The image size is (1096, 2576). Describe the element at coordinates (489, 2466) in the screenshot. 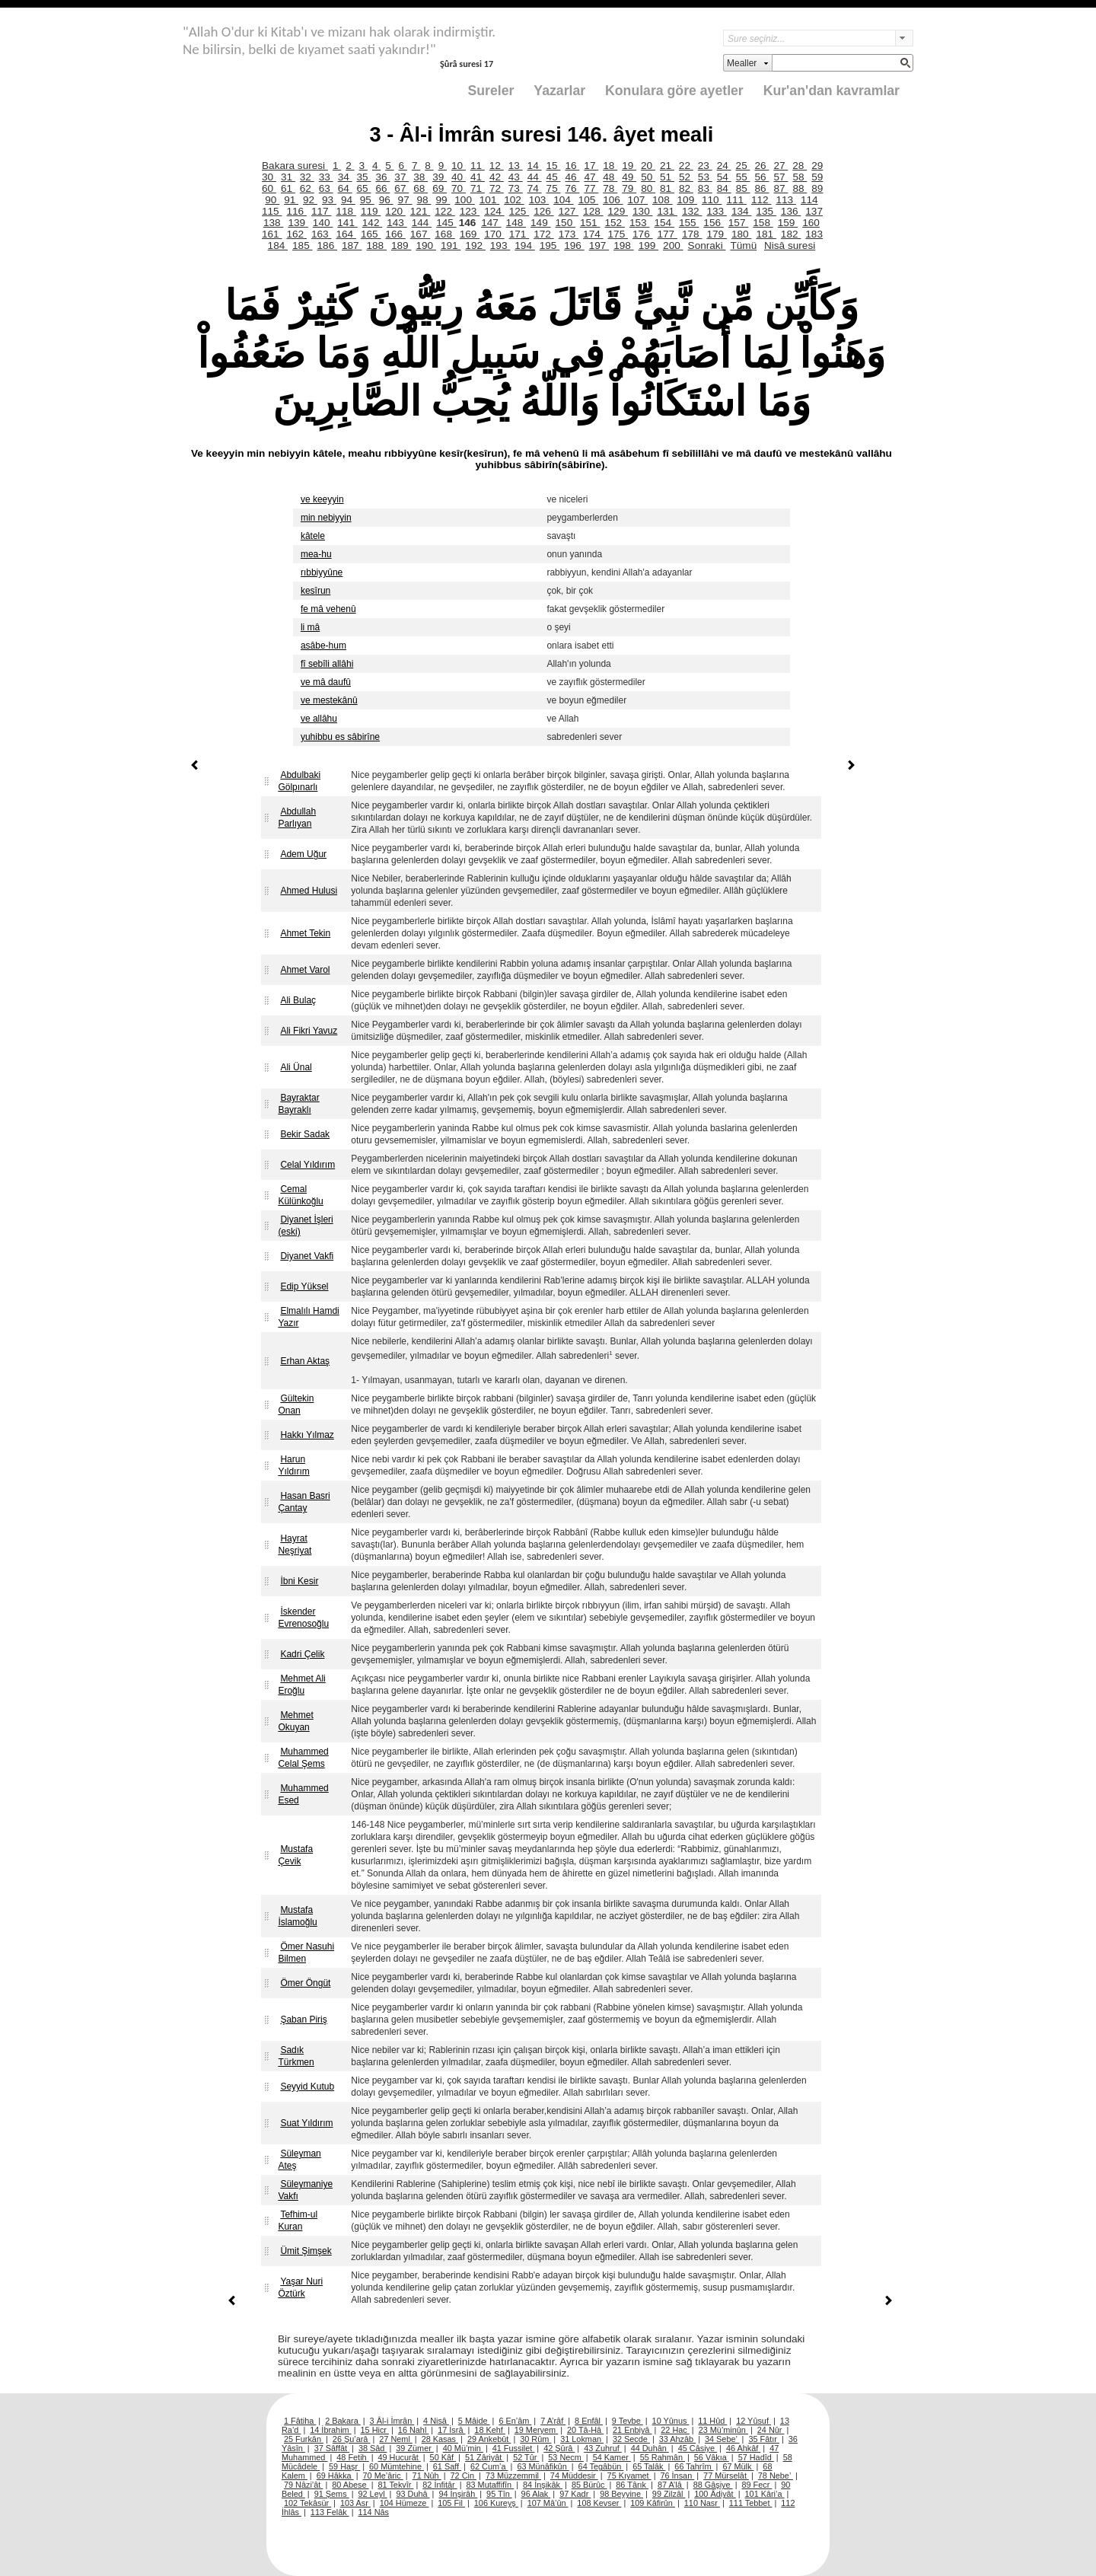

I see `62 Cum’a` at that location.